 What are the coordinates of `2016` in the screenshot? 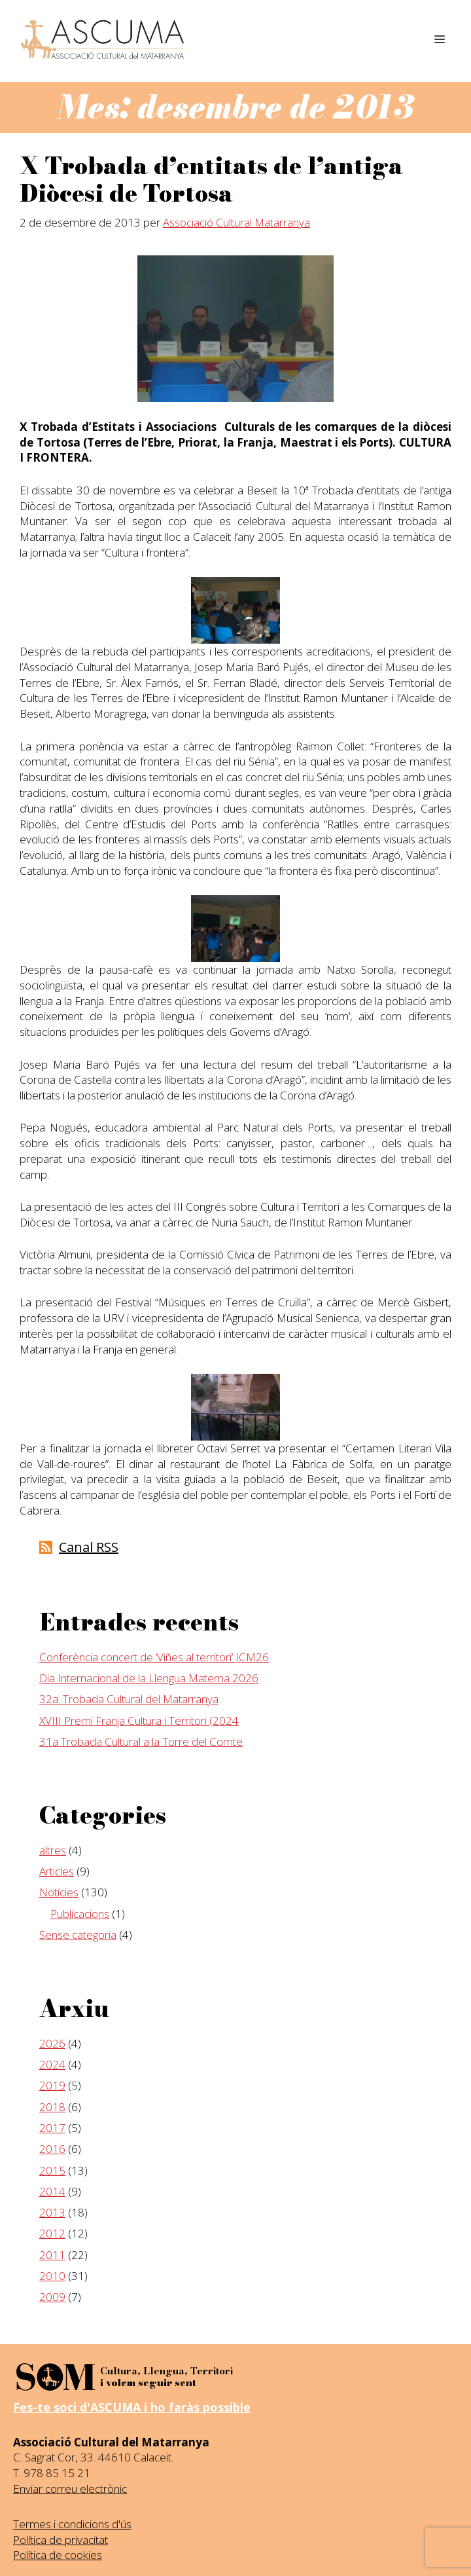 It's located at (52, 2148).